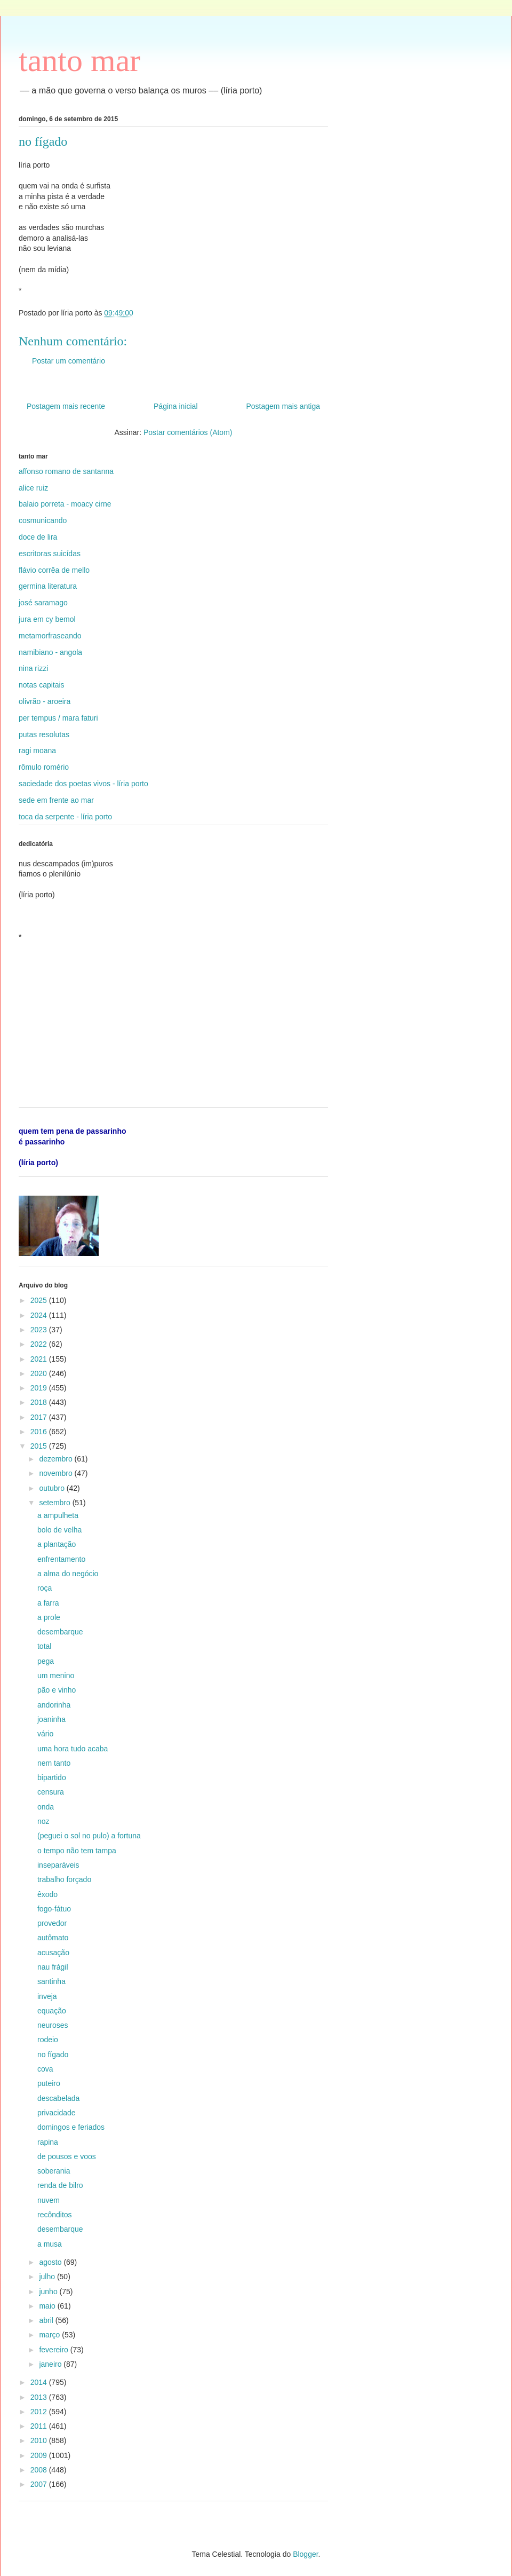  I want to click on privacidade, so click(56, 2112).